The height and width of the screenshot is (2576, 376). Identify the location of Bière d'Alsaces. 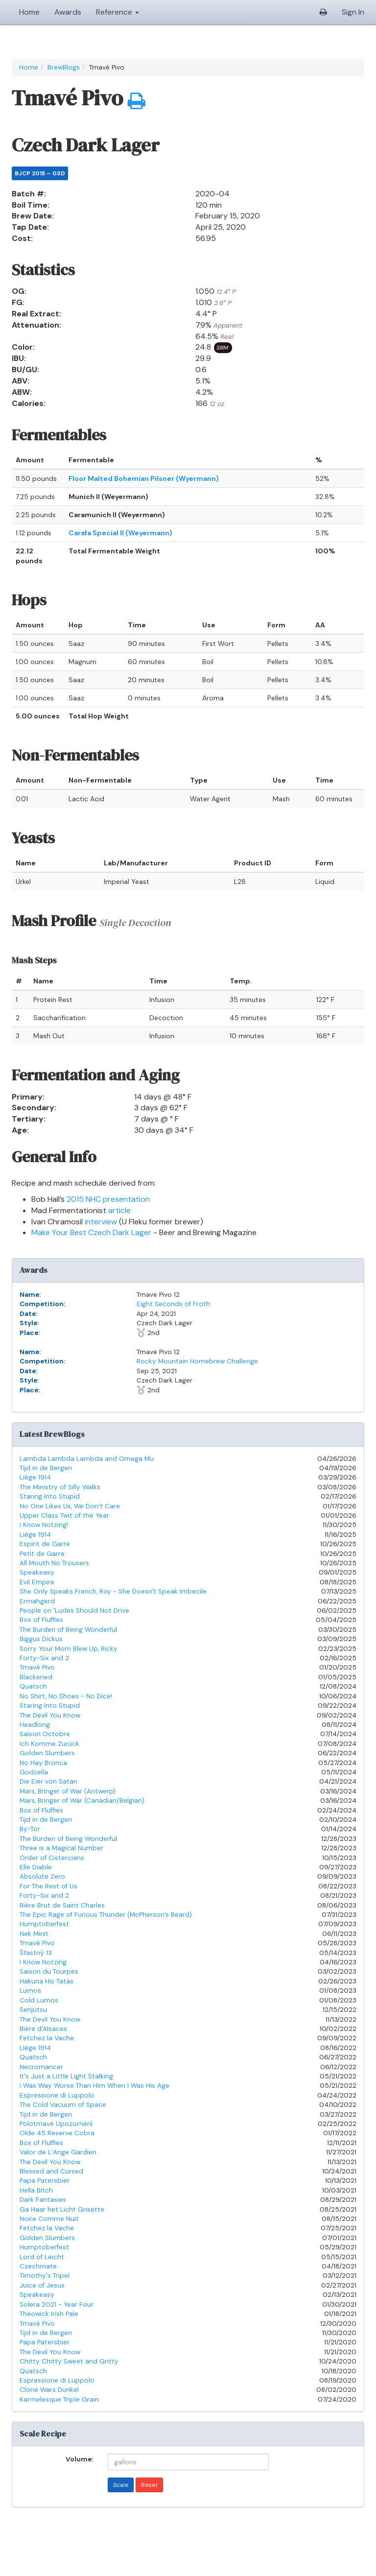
(43, 2029).